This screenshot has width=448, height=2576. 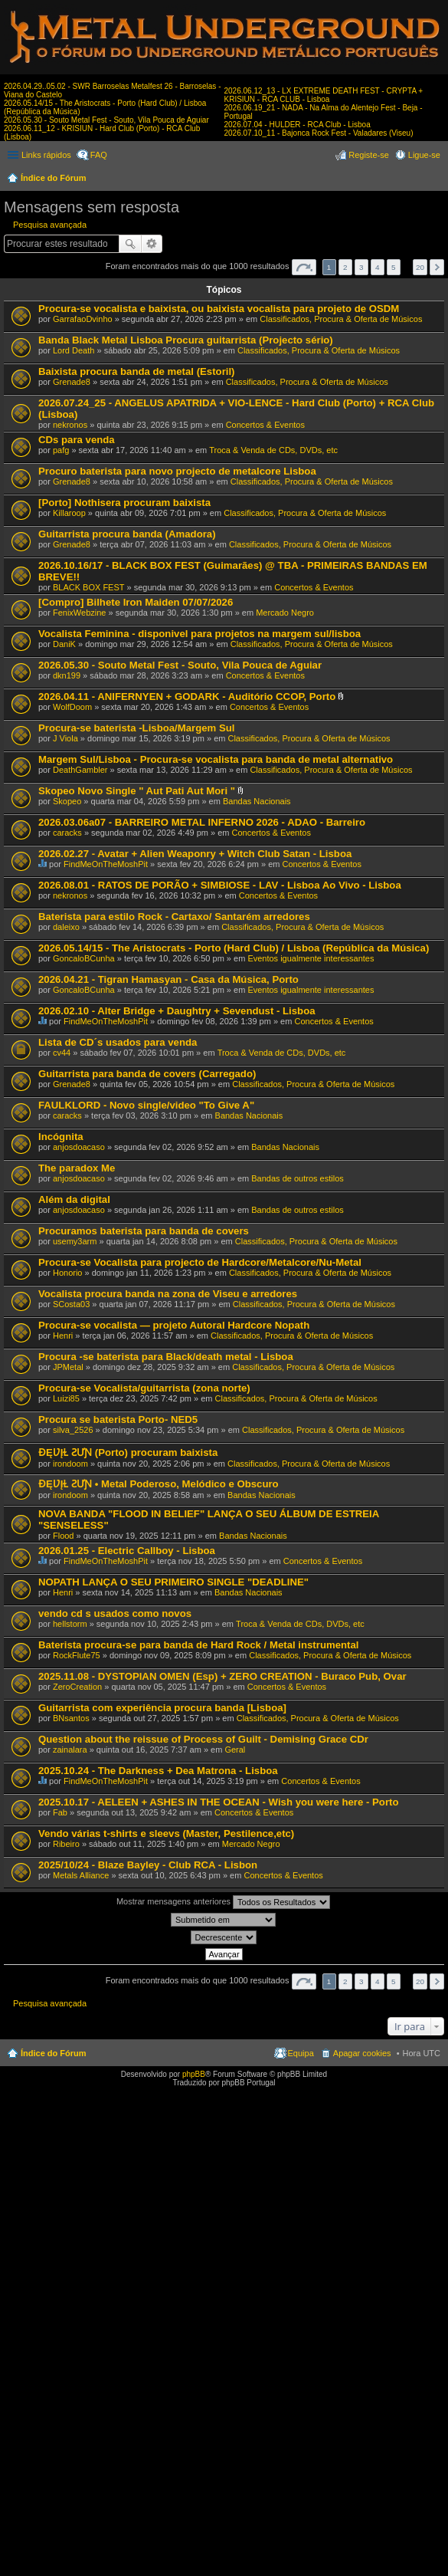 I want to click on 20 [button], so click(x=420, y=267).